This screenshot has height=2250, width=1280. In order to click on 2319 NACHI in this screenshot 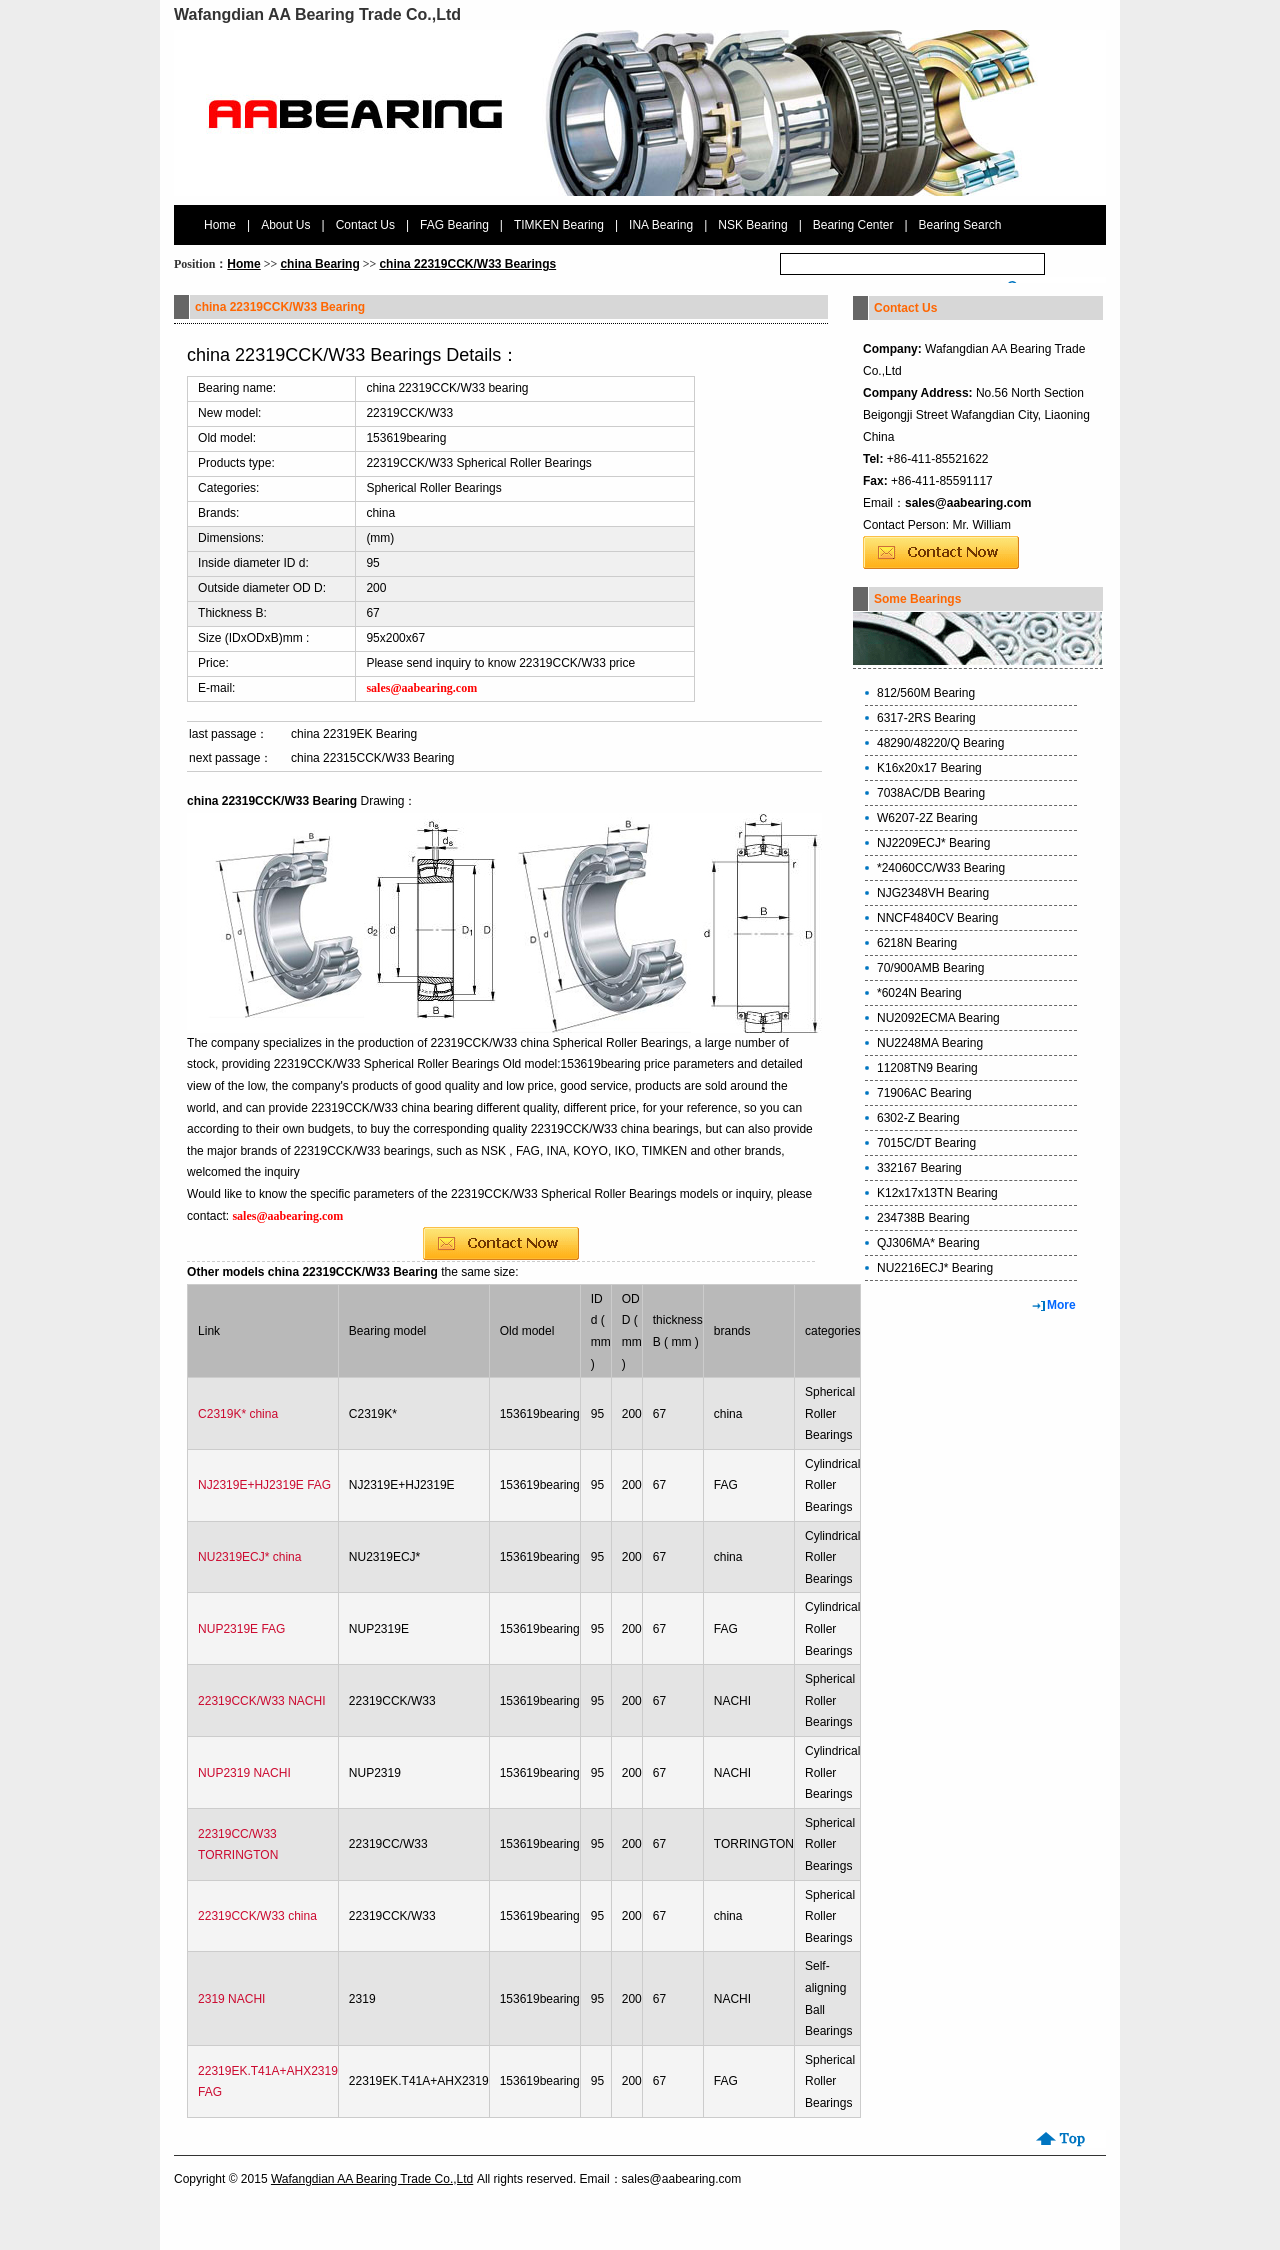, I will do `click(231, 1999)`.